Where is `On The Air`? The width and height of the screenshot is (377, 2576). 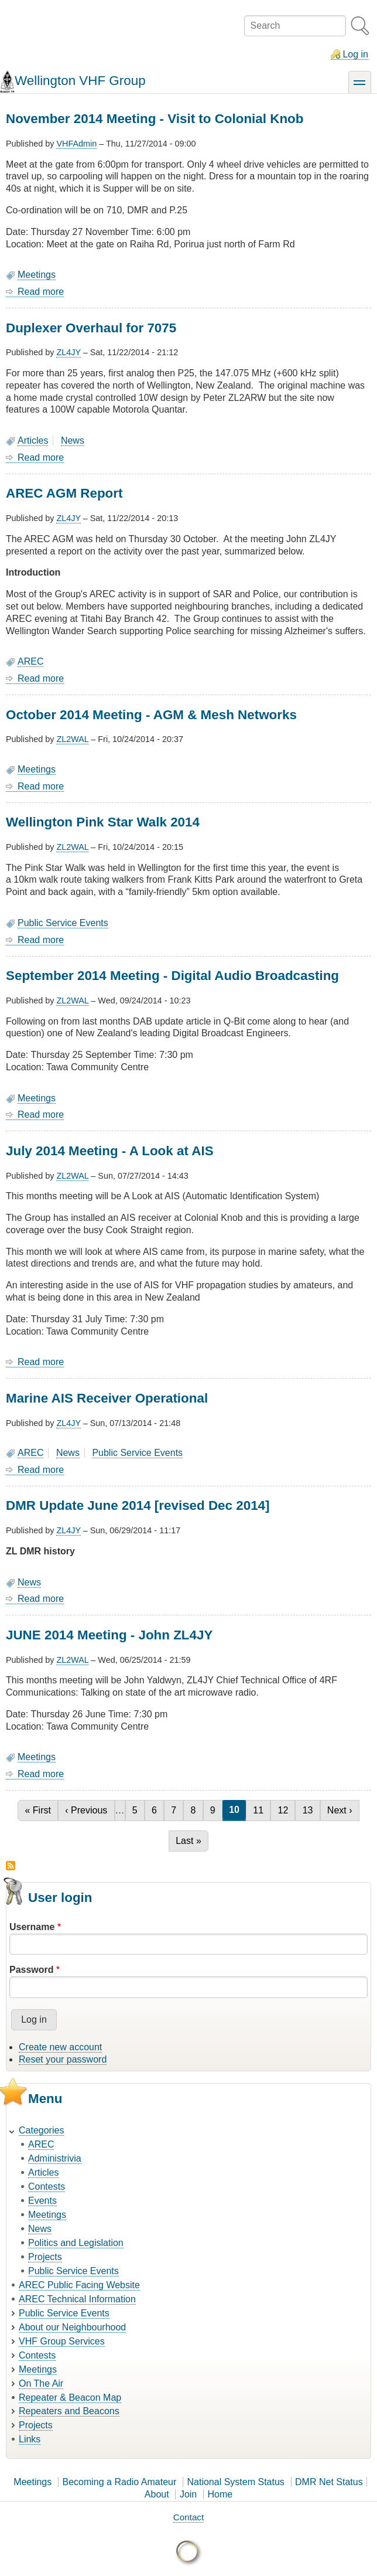 On The Air is located at coordinates (41, 2383).